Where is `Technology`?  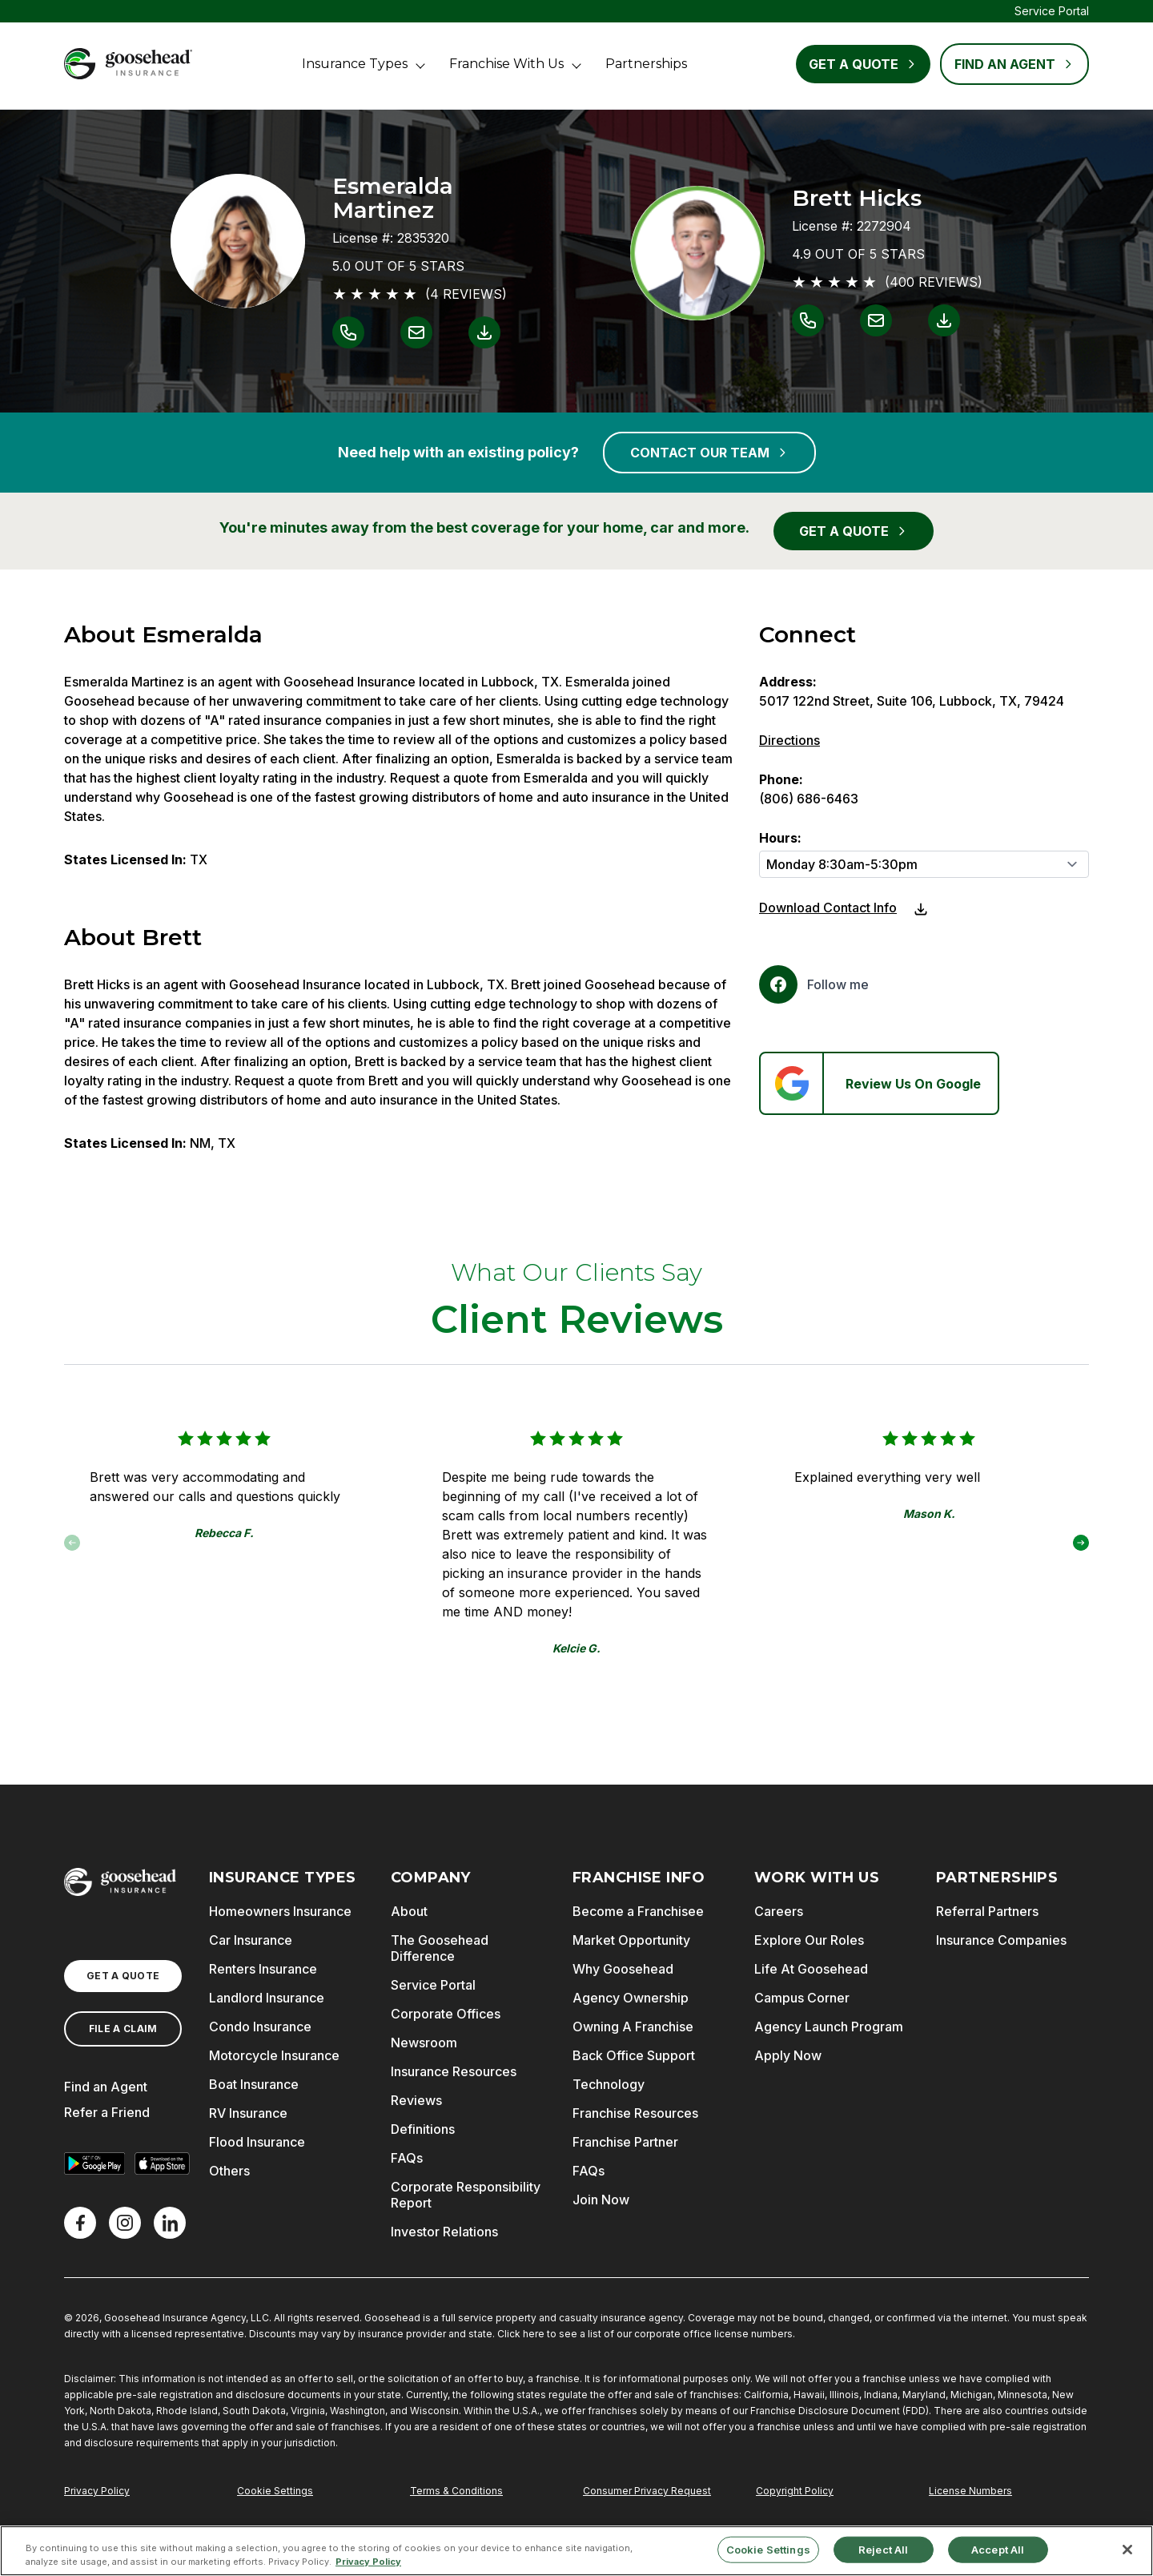 Technology is located at coordinates (608, 2084).